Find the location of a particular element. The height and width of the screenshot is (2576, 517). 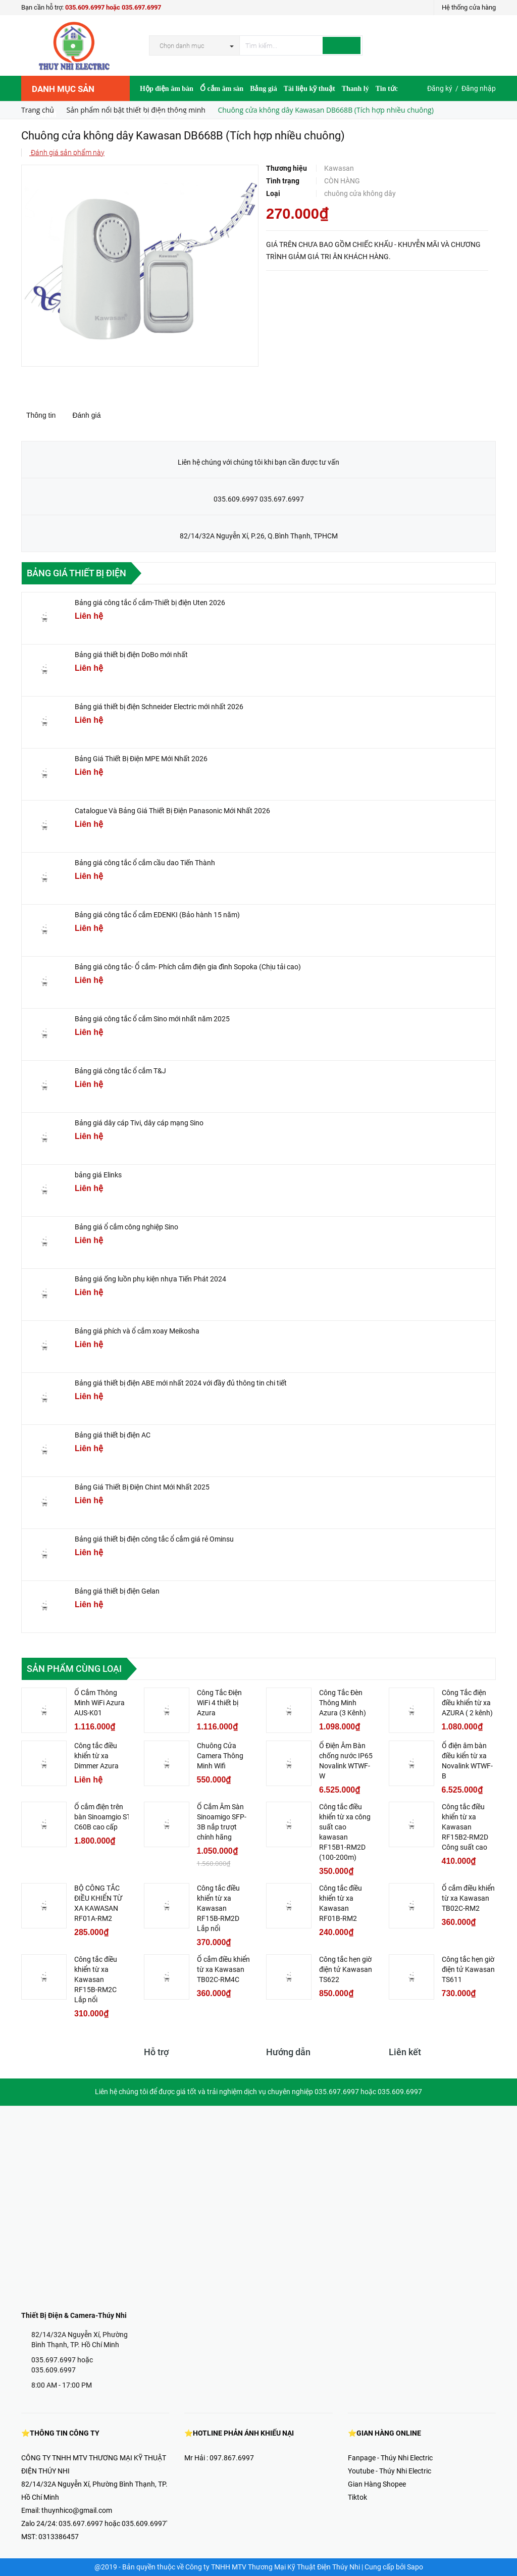

Bảng giá công tắc ổ cắm EDENKI (Bảo hành 15 năm) is located at coordinates (157, 915).